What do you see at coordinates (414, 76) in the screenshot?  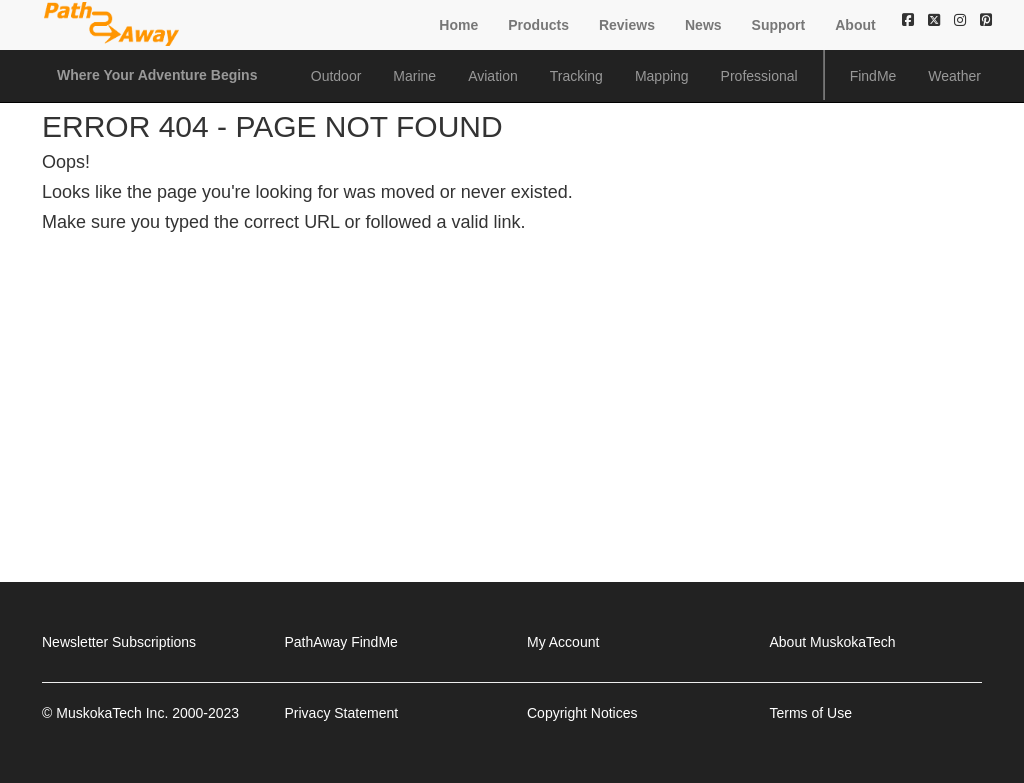 I see `Marine` at bounding box center [414, 76].